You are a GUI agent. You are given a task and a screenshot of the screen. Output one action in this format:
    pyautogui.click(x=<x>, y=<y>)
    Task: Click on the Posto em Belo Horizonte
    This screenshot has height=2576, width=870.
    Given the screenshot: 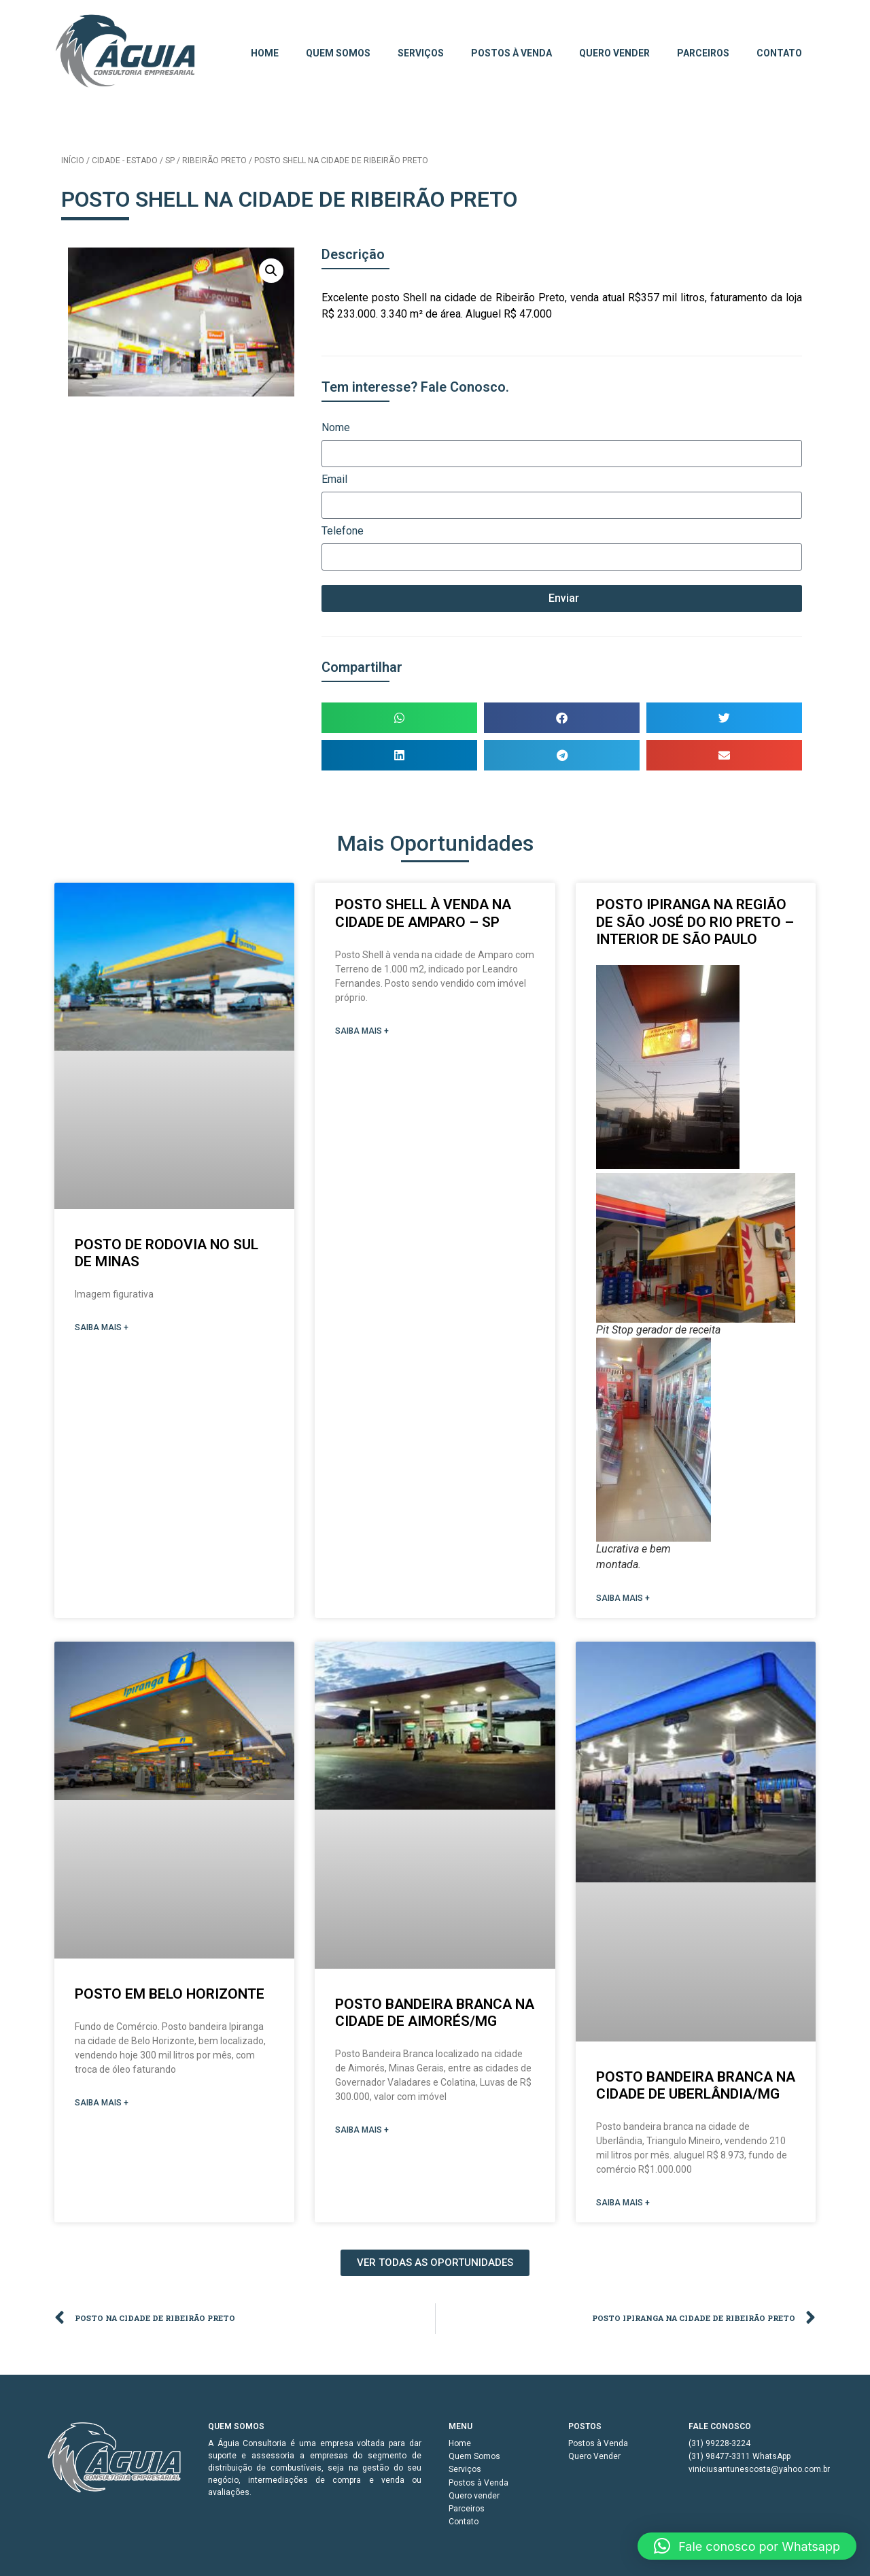 What is the action you would take?
    pyautogui.click(x=169, y=1994)
    